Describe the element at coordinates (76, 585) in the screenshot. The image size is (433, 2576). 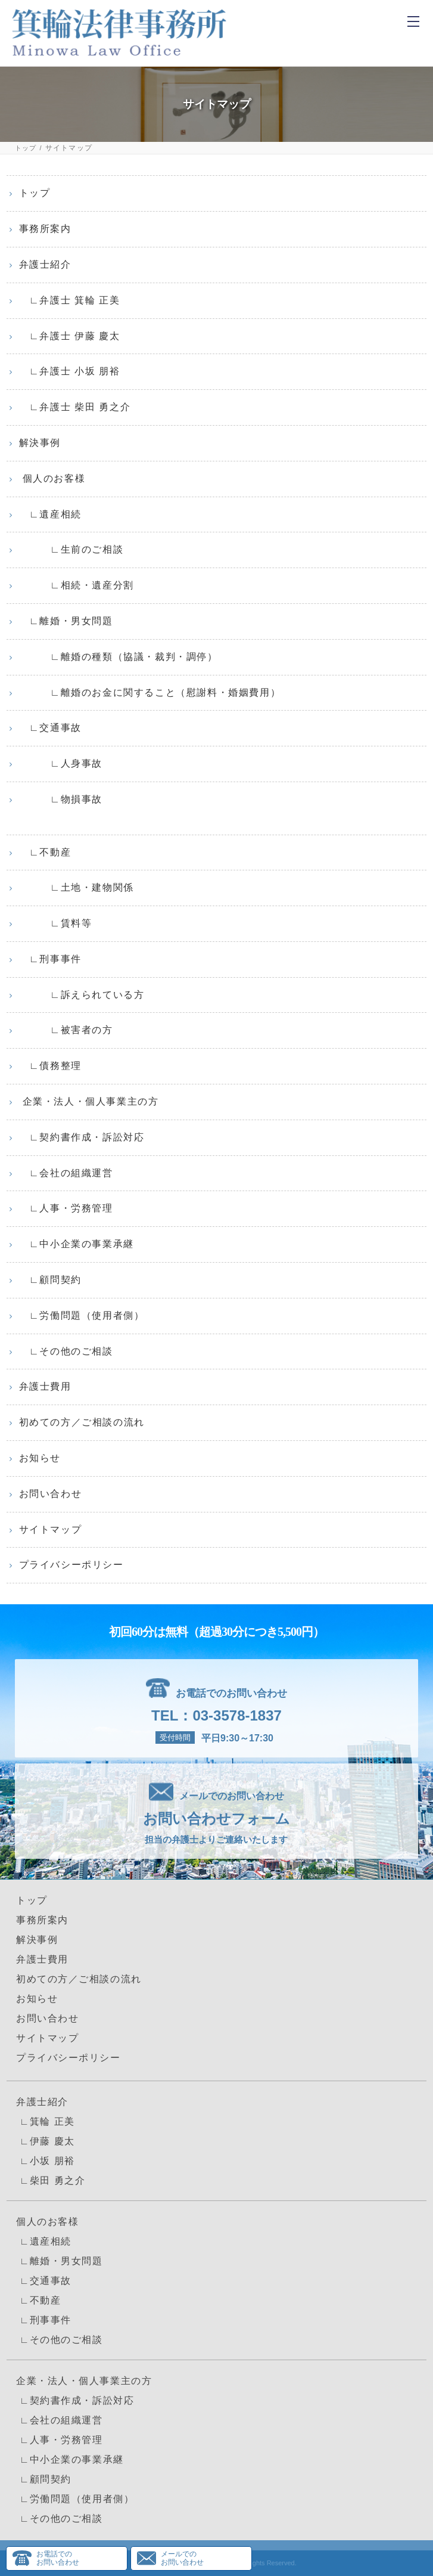
I see `∟相続・遺産分割` at that location.